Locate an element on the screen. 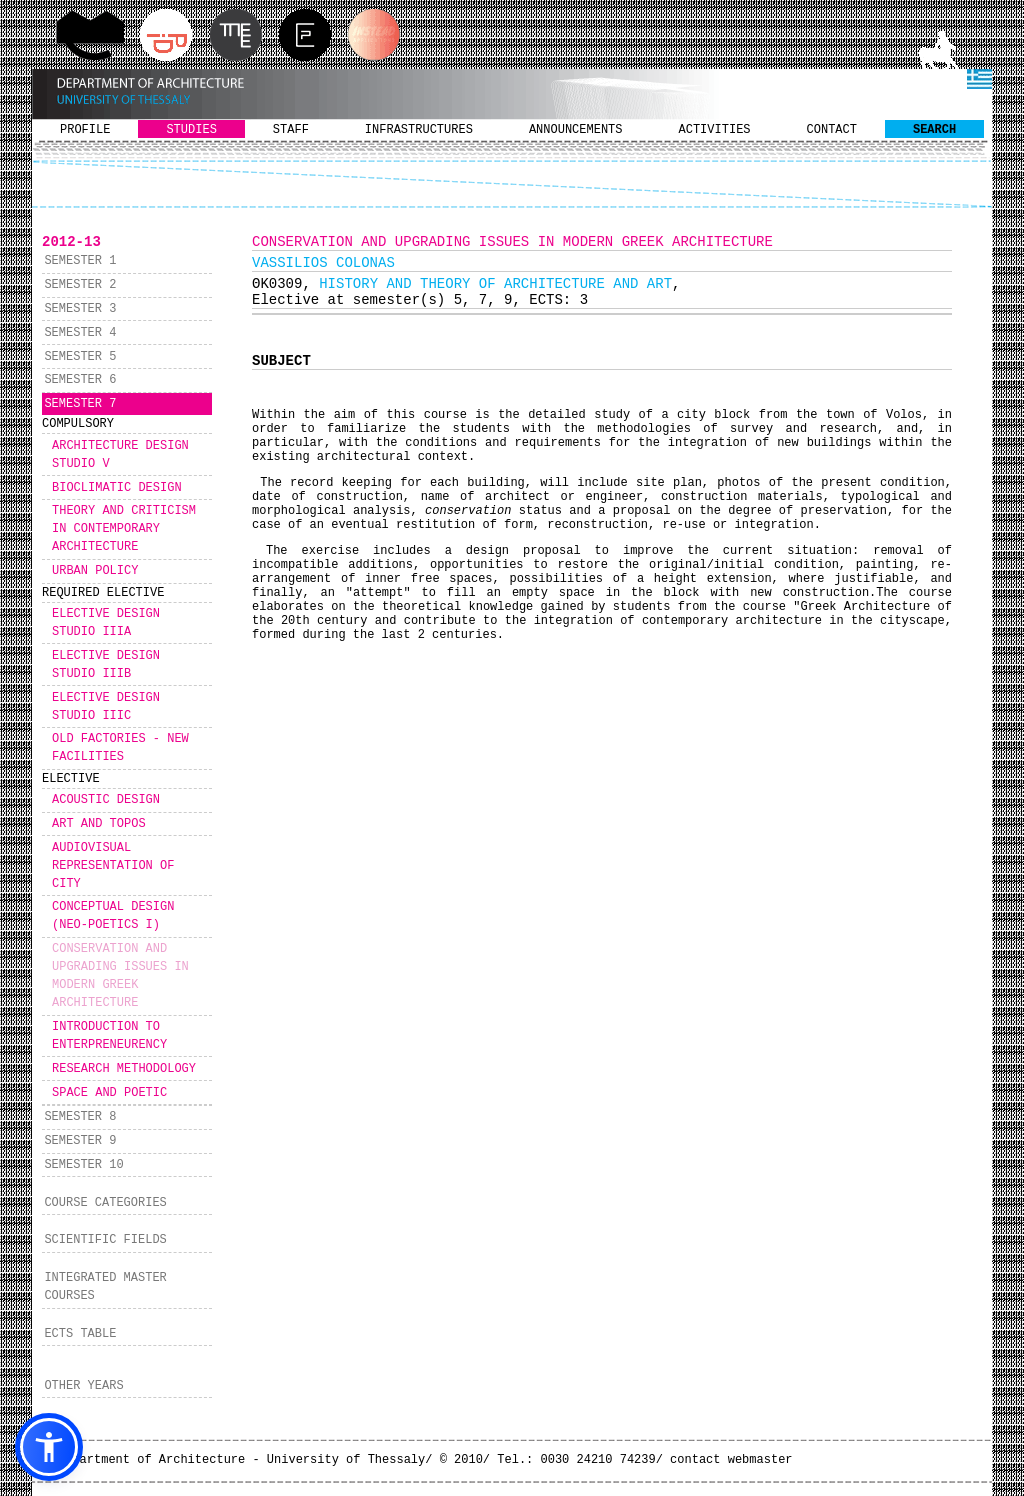 The width and height of the screenshot is (1024, 1496). PROFILE is located at coordinates (85, 130).